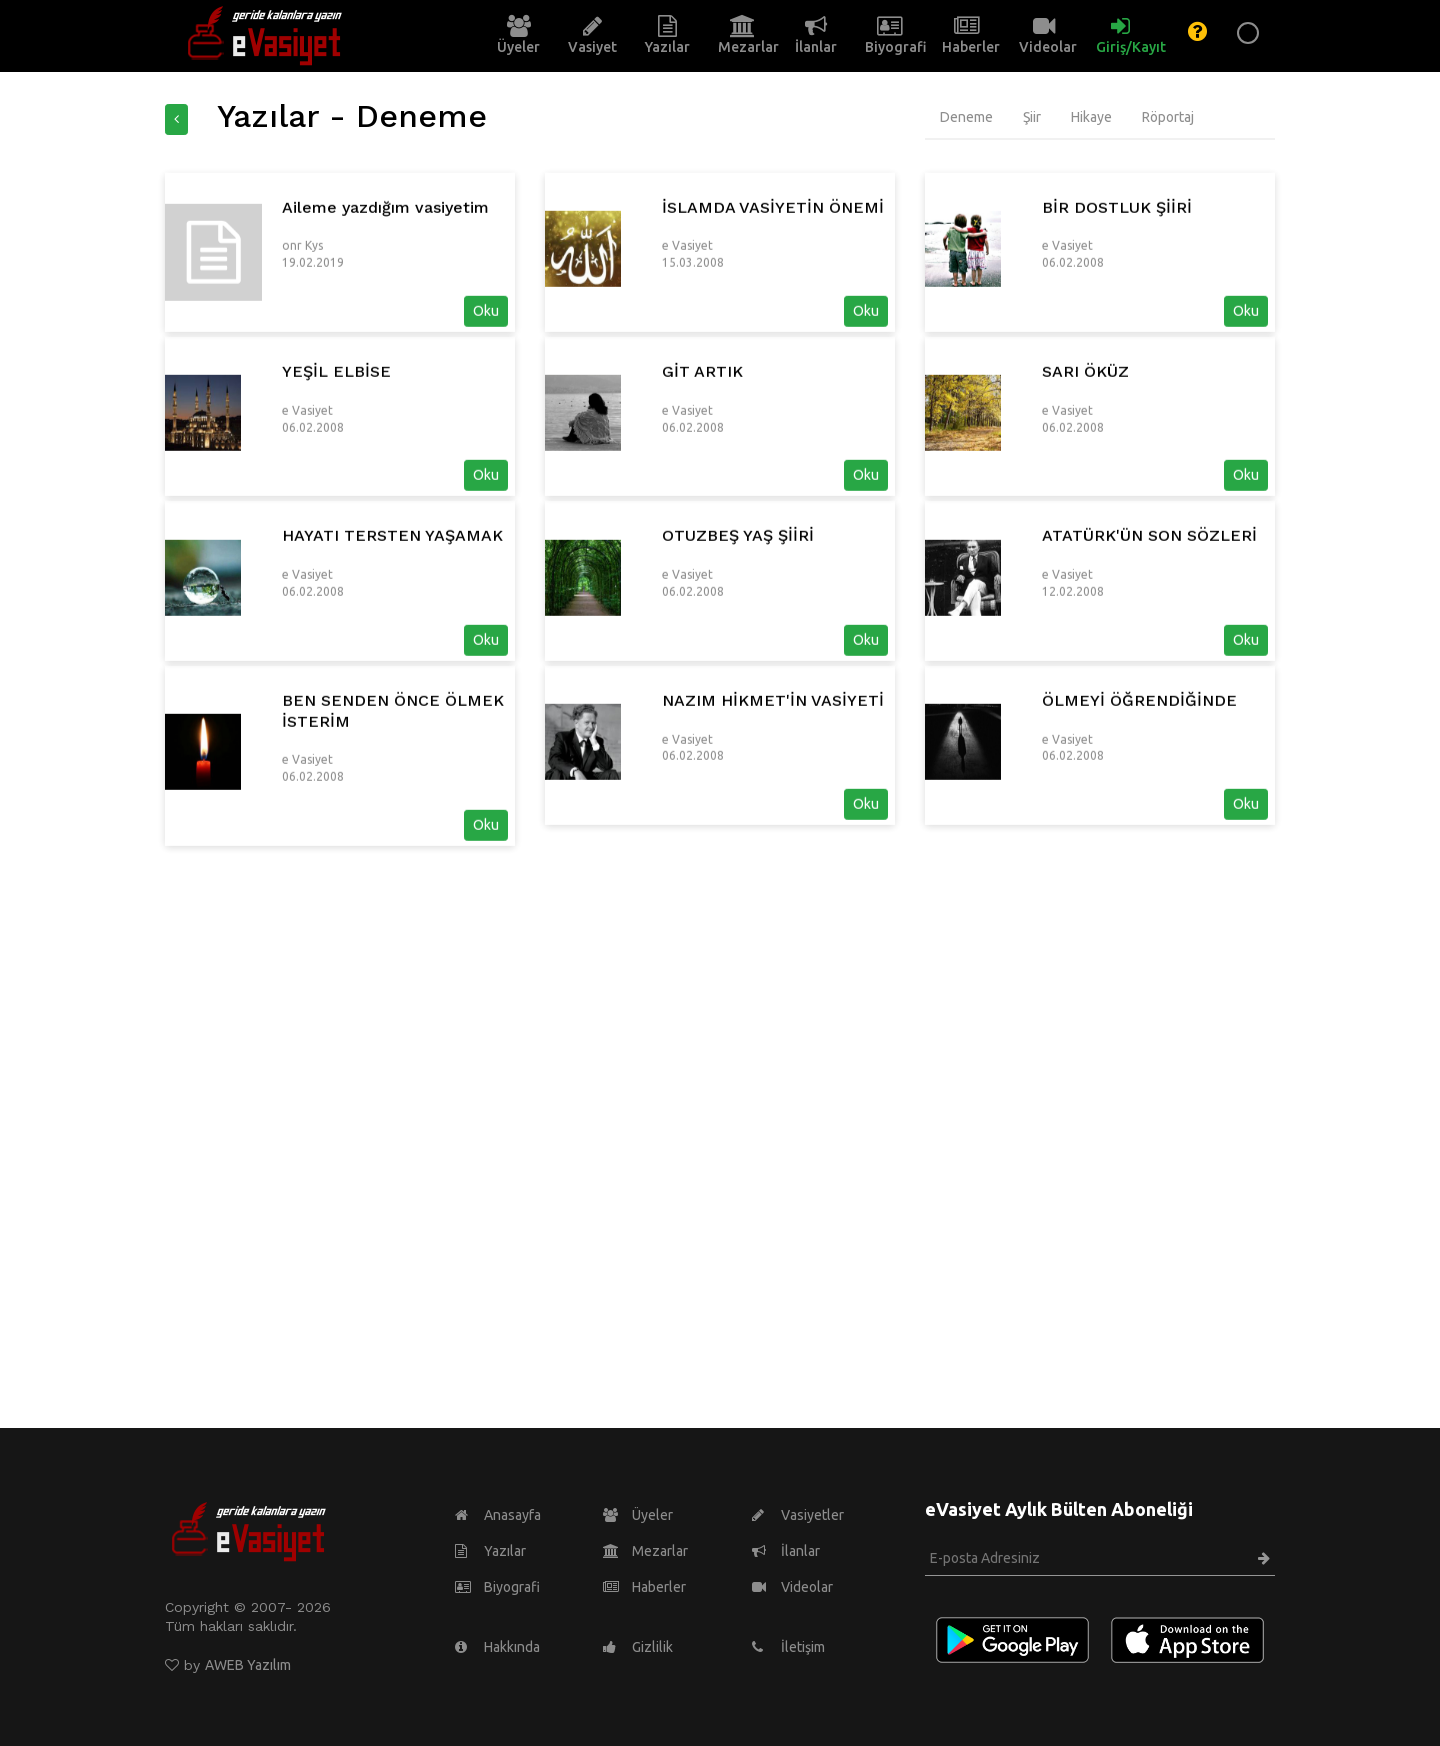 The height and width of the screenshot is (1746, 1440). I want to click on İlanlar, so click(786, 1551).